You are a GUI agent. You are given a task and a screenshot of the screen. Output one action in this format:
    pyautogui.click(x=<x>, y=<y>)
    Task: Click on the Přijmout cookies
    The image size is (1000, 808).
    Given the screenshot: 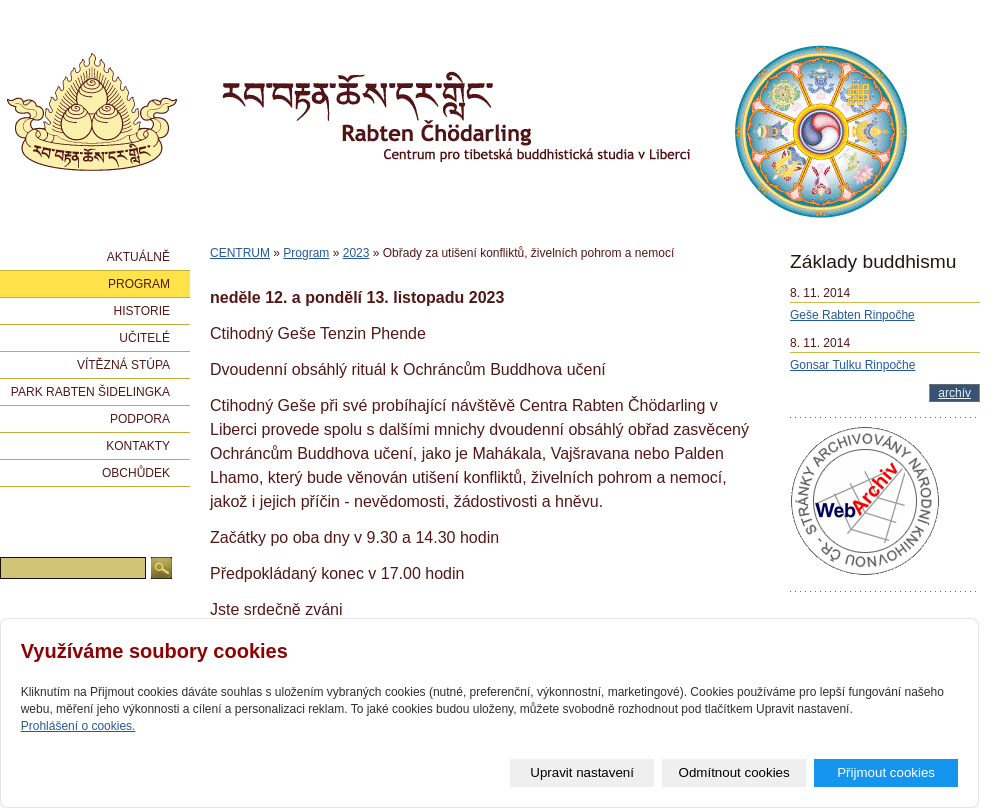 What is the action you would take?
    pyautogui.click(x=886, y=772)
    